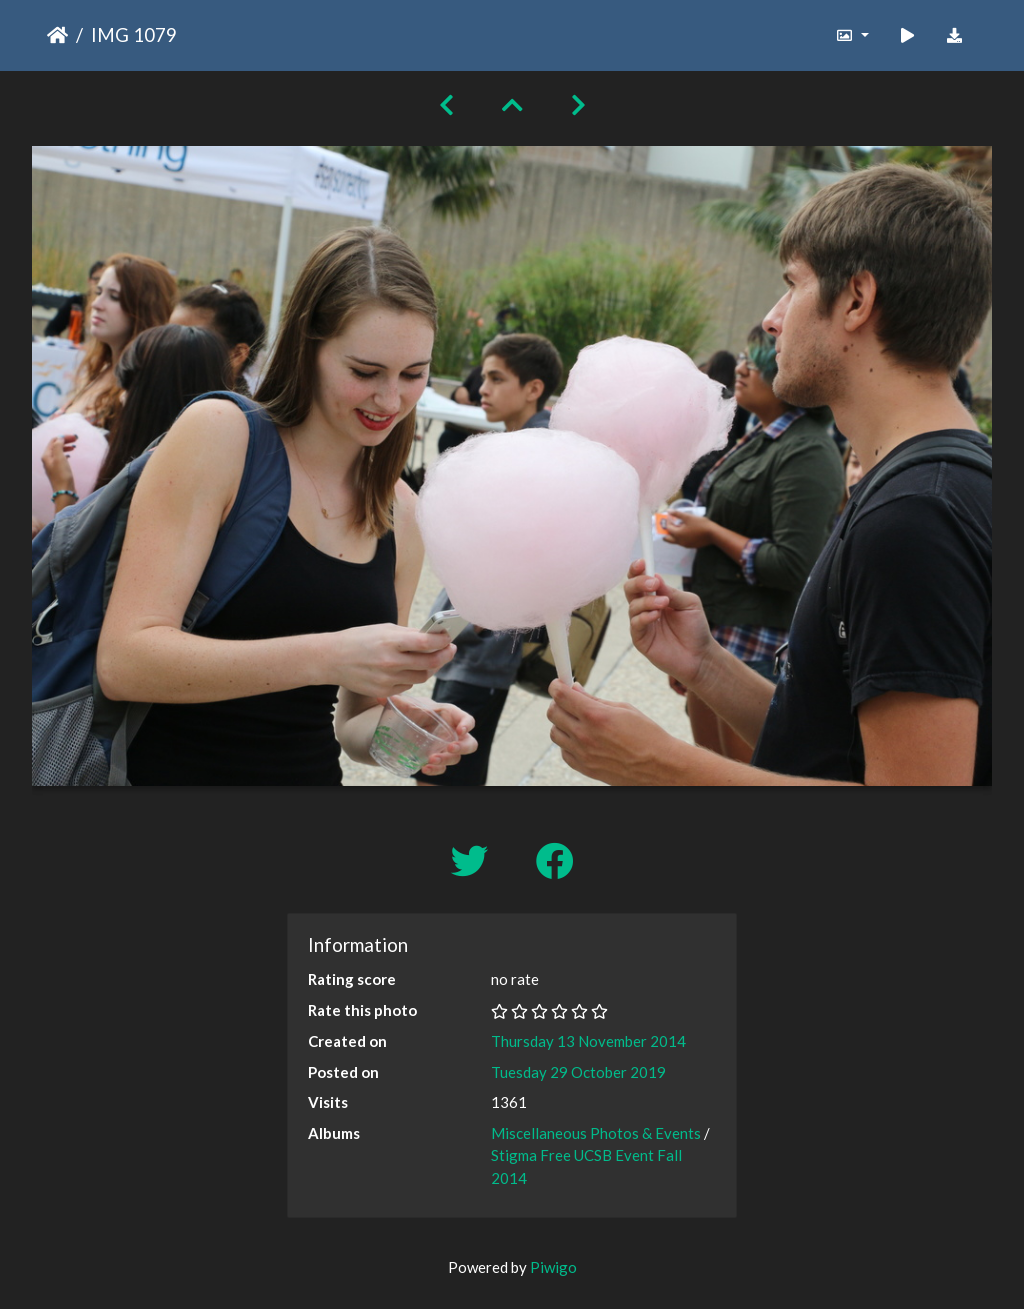  What do you see at coordinates (57, 35) in the screenshot?
I see `Home` at bounding box center [57, 35].